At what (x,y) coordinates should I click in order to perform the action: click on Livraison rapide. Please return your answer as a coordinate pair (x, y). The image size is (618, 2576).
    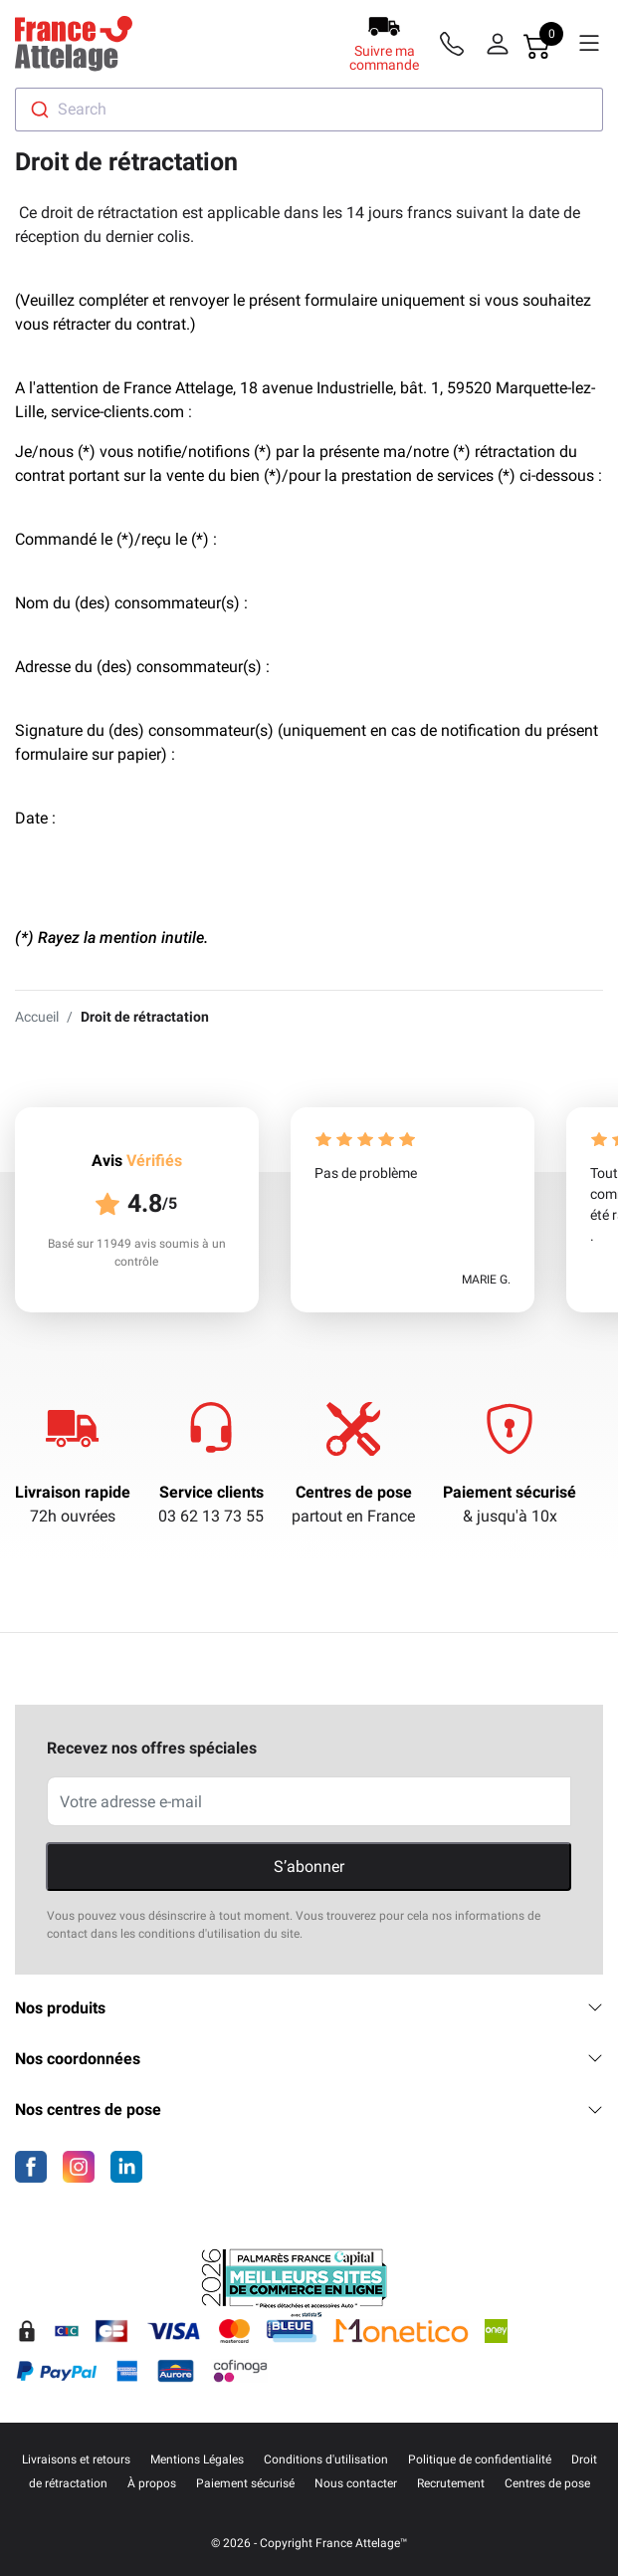
    Looking at the image, I should click on (72, 1492).